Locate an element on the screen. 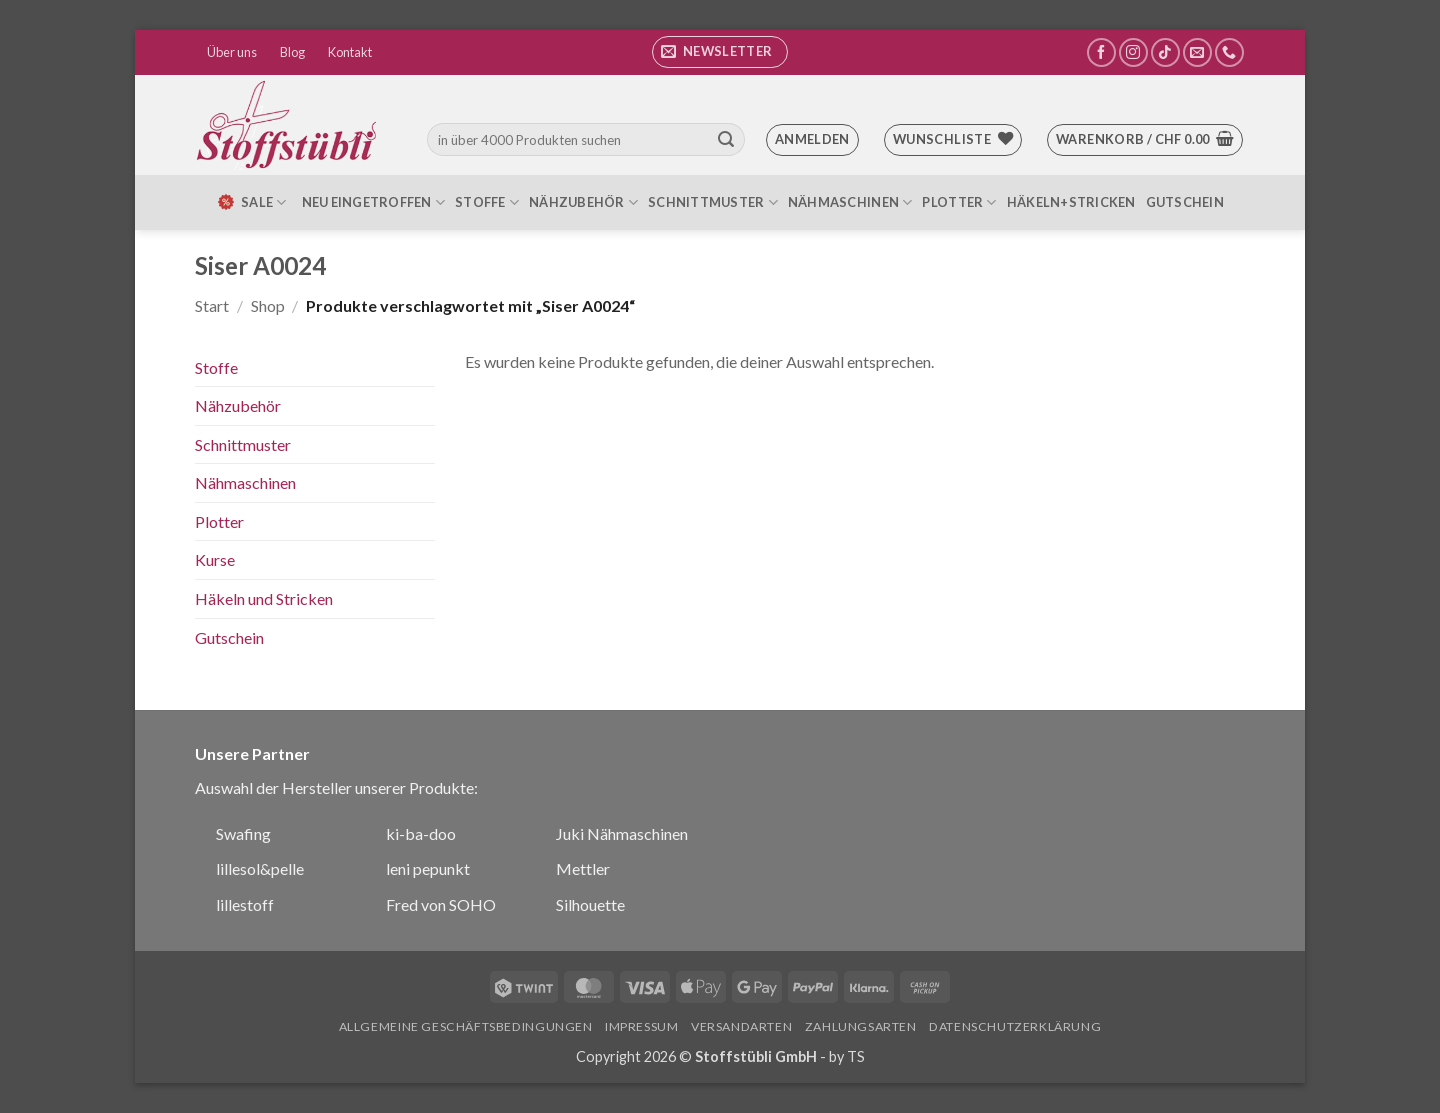 This screenshot has height=1113, width=1440. Shop is located at coordinates (268, 305).